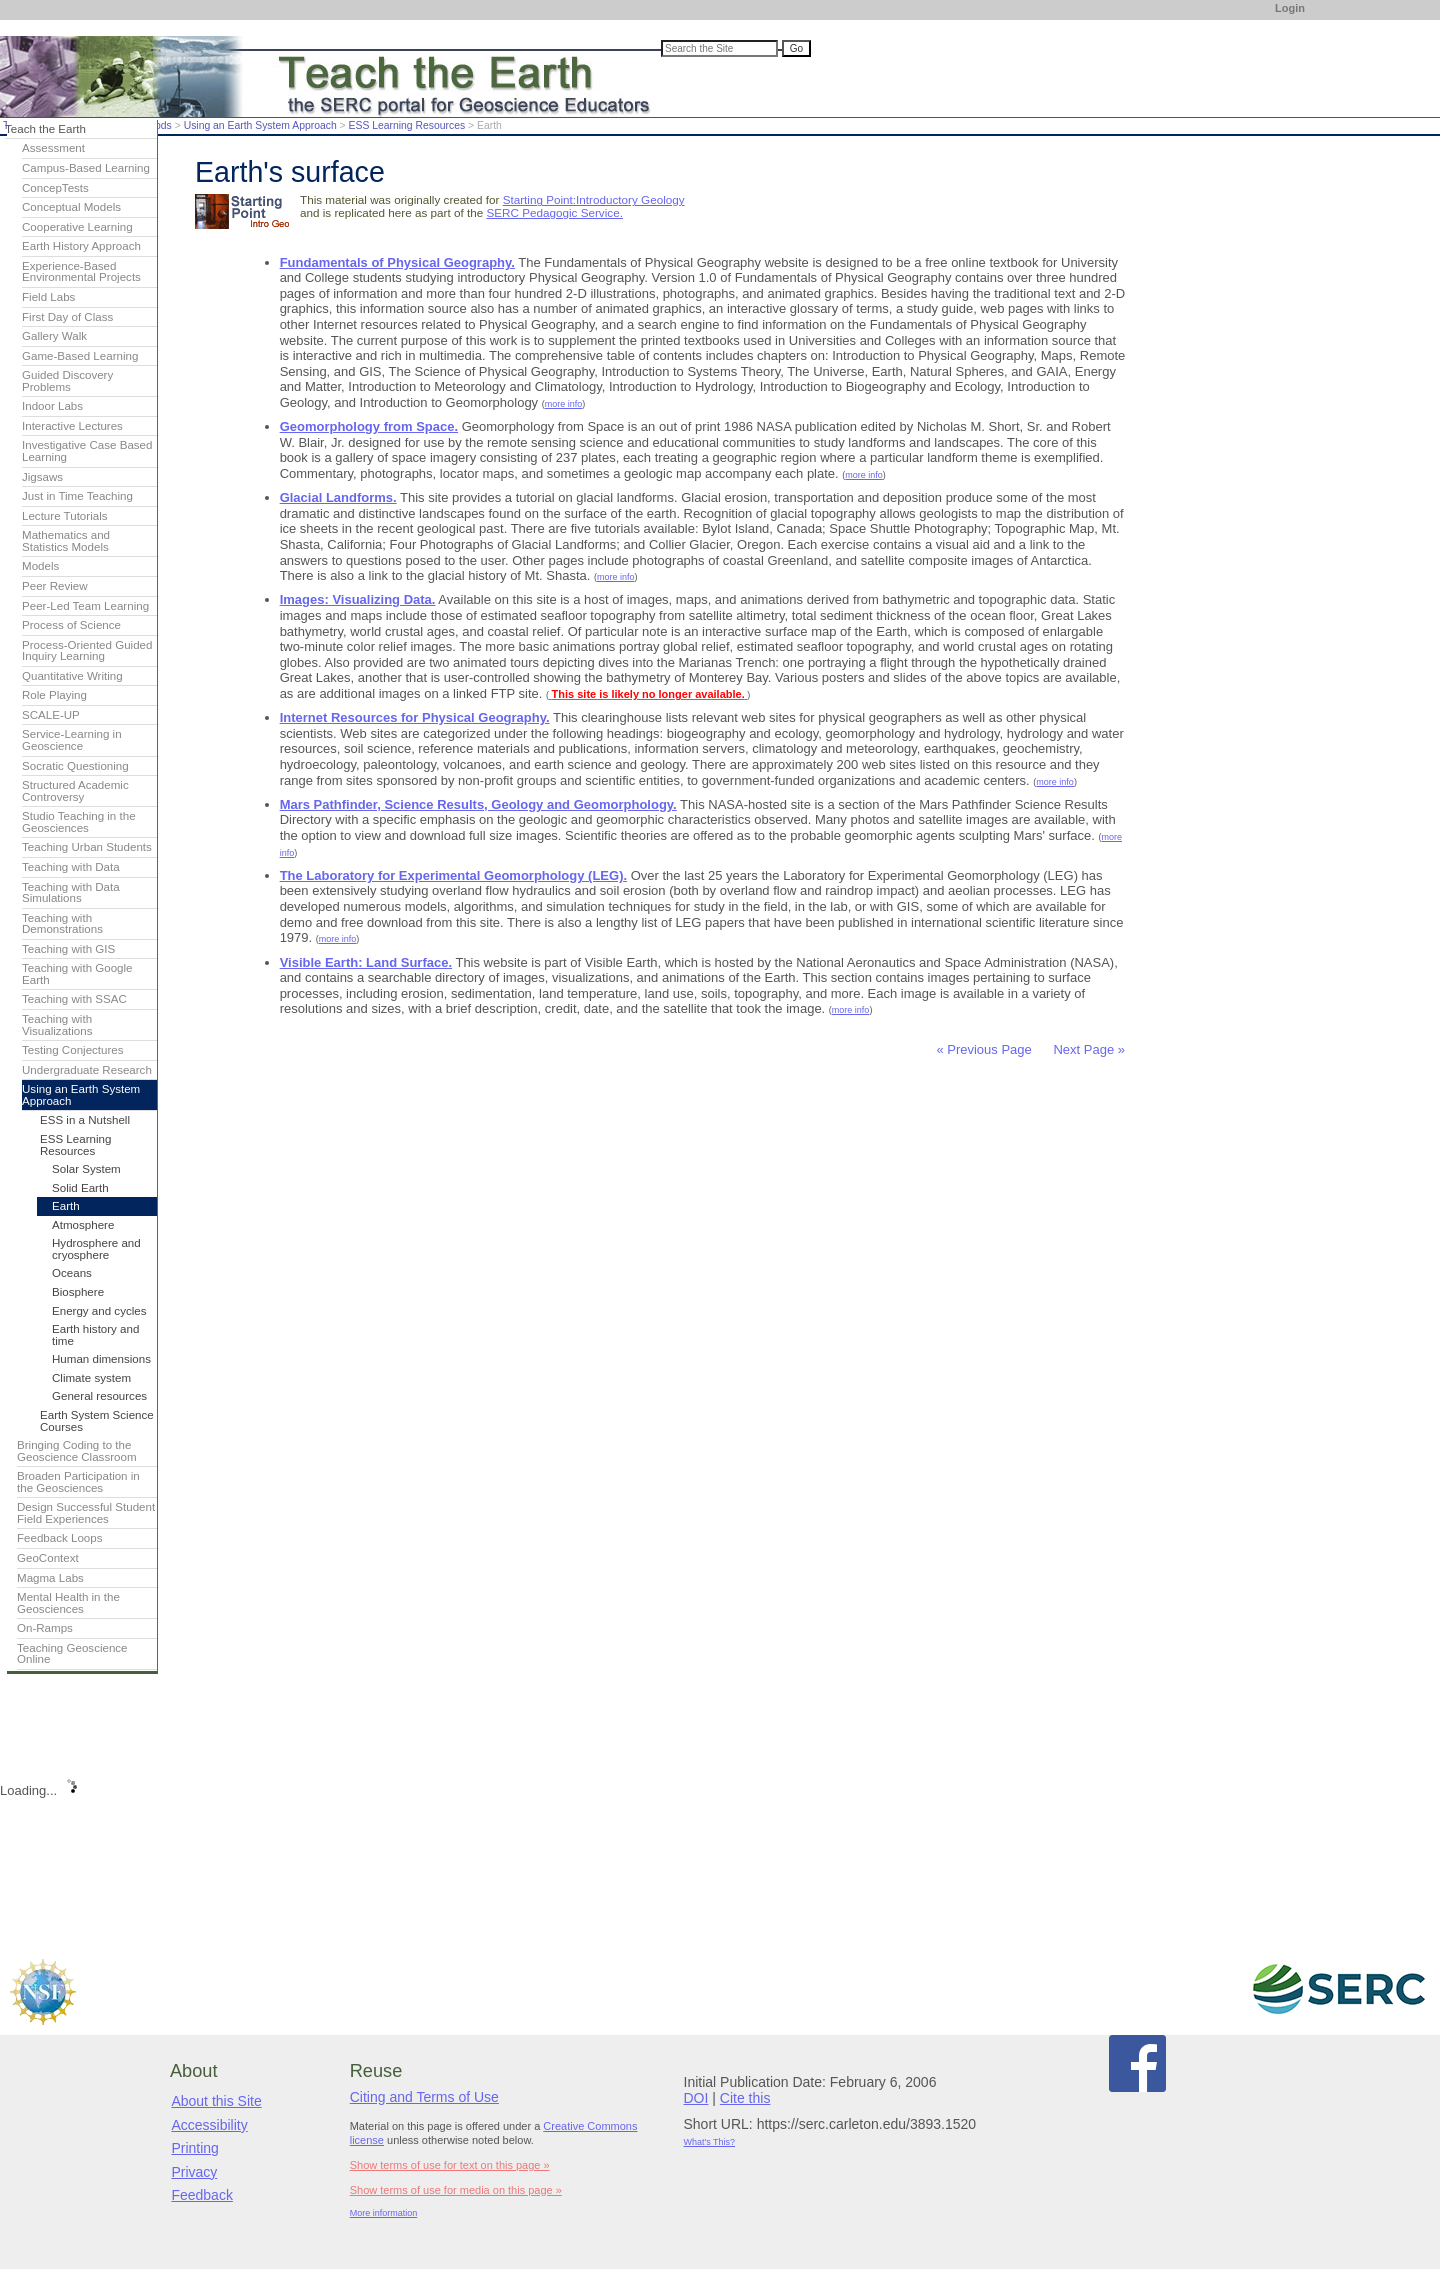  What do you see at coordinates (594, 199) in the screenshot?
I see `Starting Point:Introductory Geology` at bounding box center [594, 199].